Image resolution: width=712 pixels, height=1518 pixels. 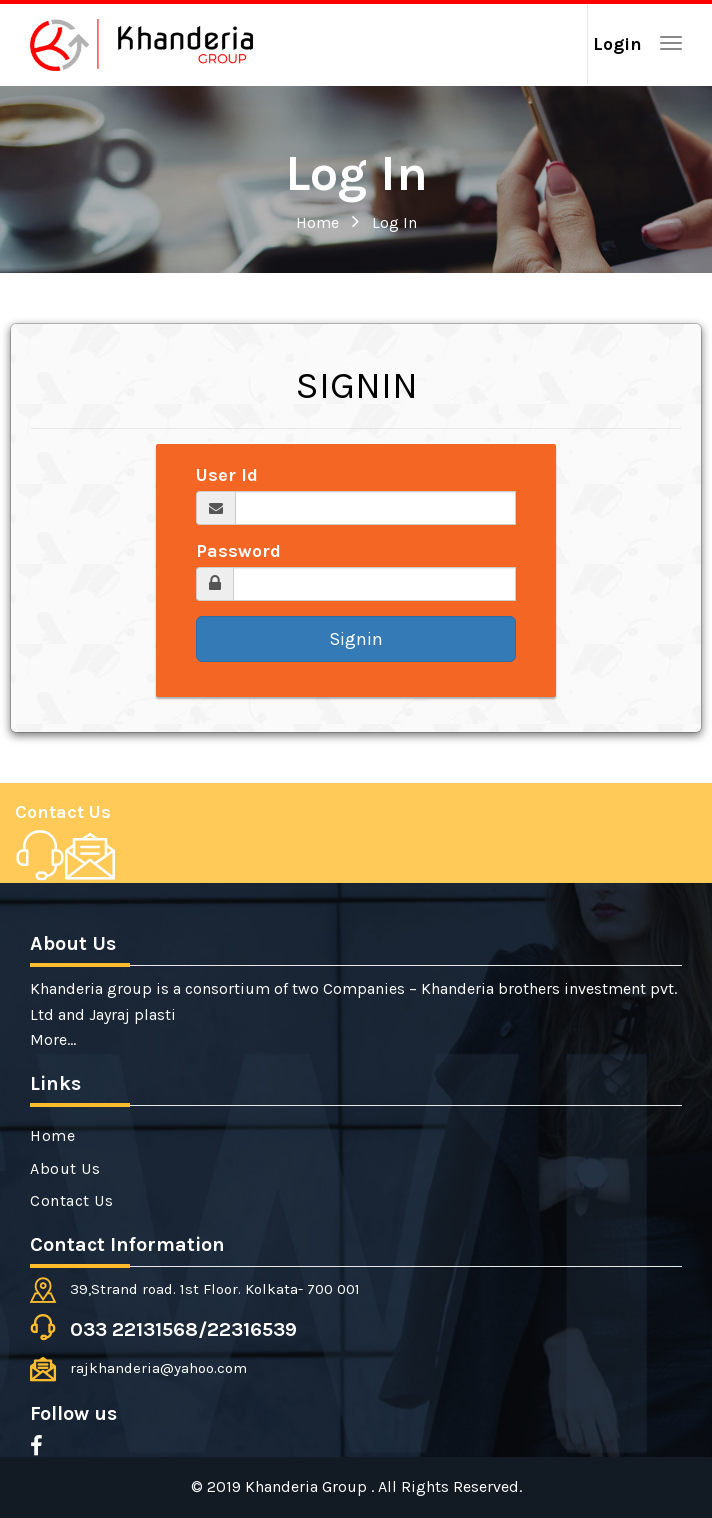 I want to click on Log In, so click(x=394, y=222).